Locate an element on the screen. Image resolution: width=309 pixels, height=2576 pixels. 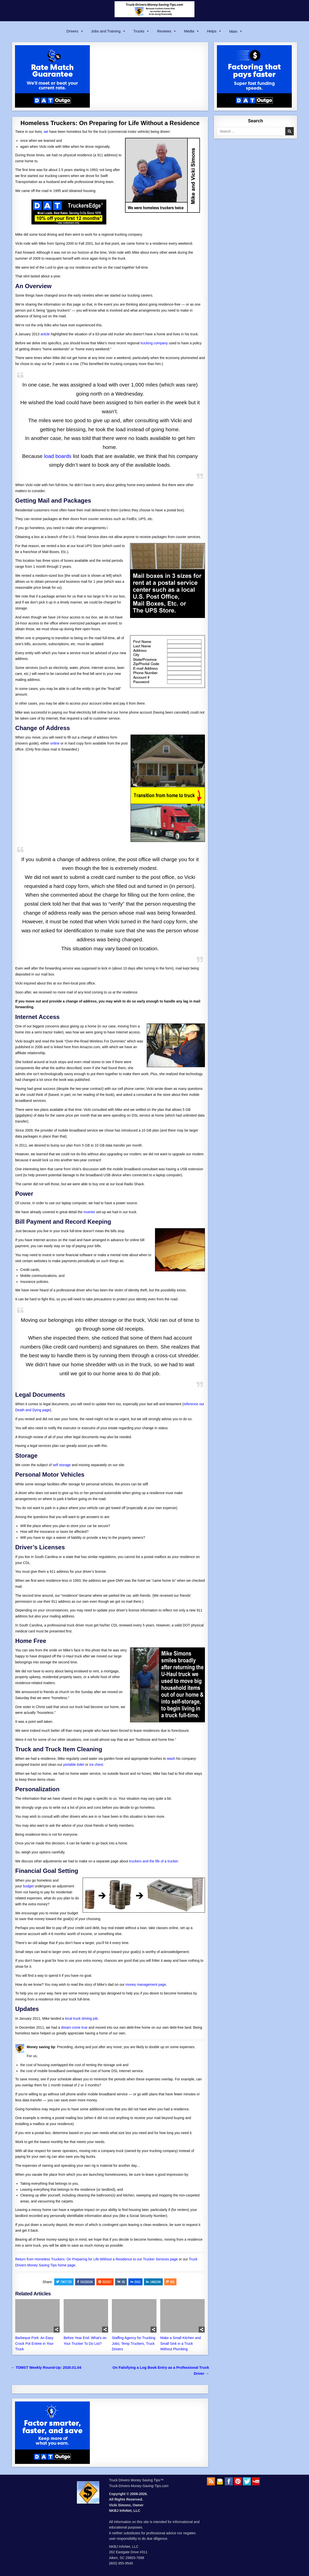
dream come true is located at coordinates (74, 2027).